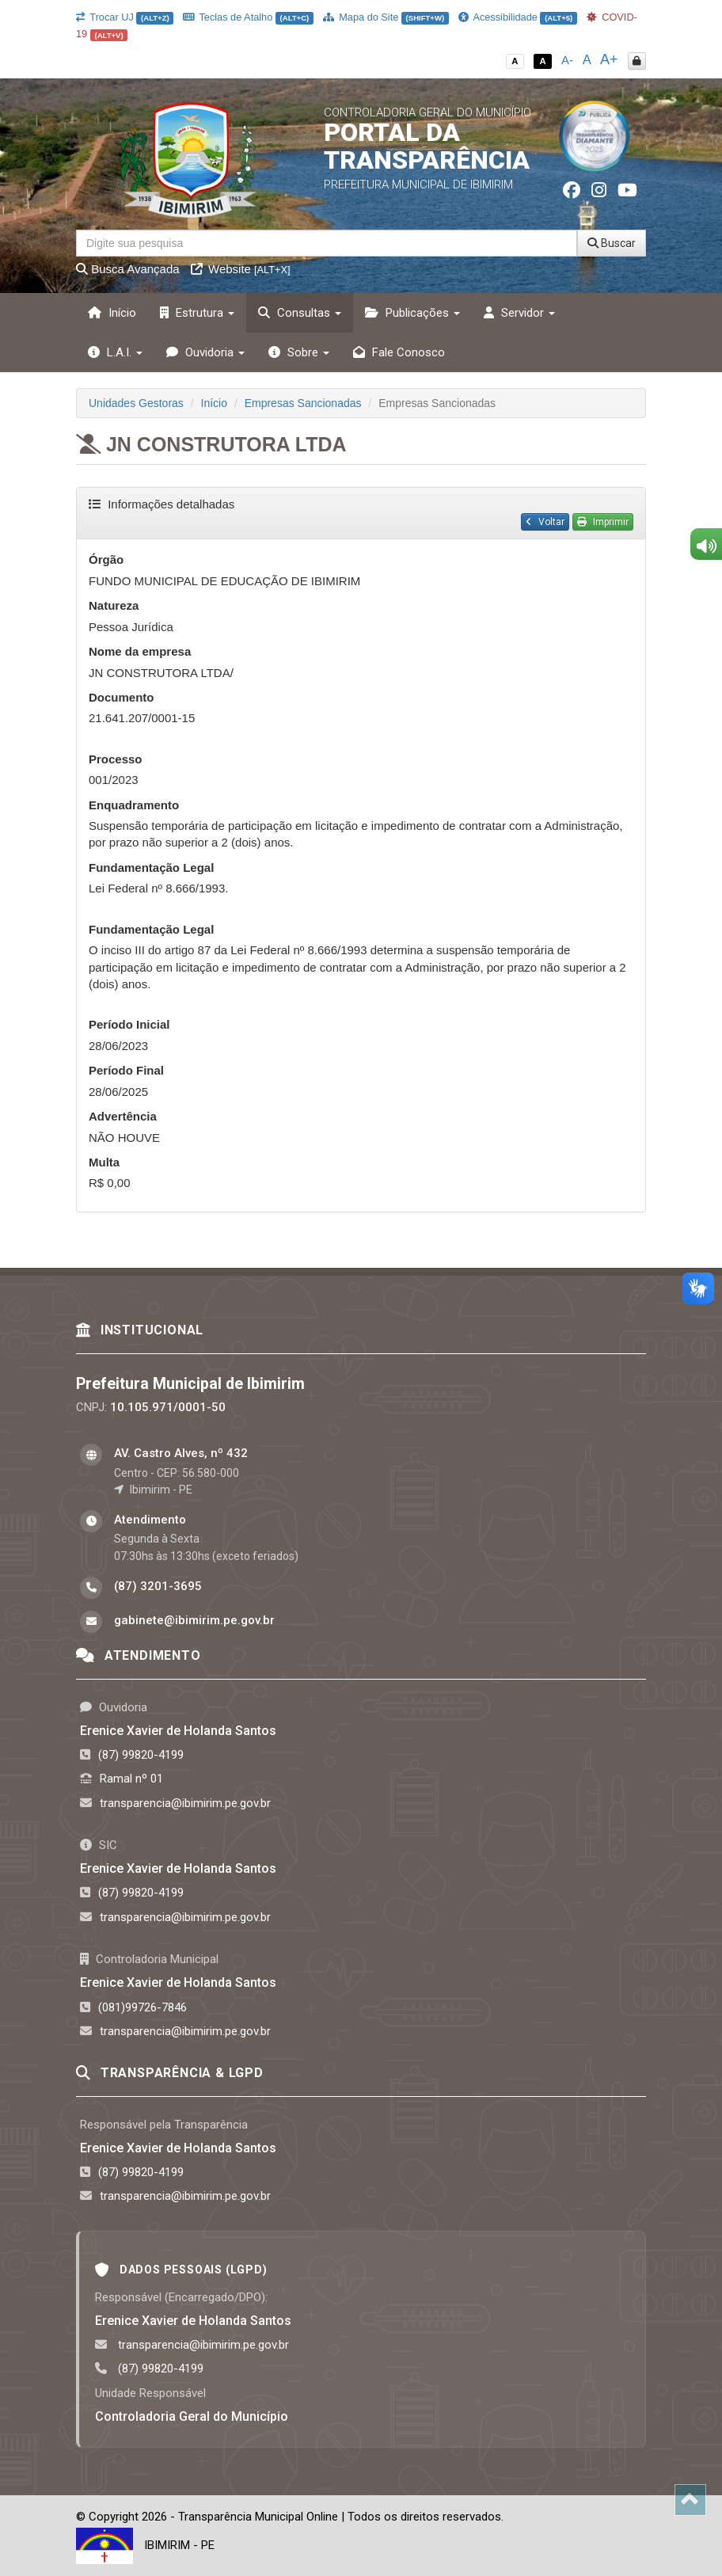 This screenshot has width=722, height=2576. What do you see at coordinates (151, 867) in the screenshot?
I see `Fundamentação Legal` at bounding box center [151, 867].